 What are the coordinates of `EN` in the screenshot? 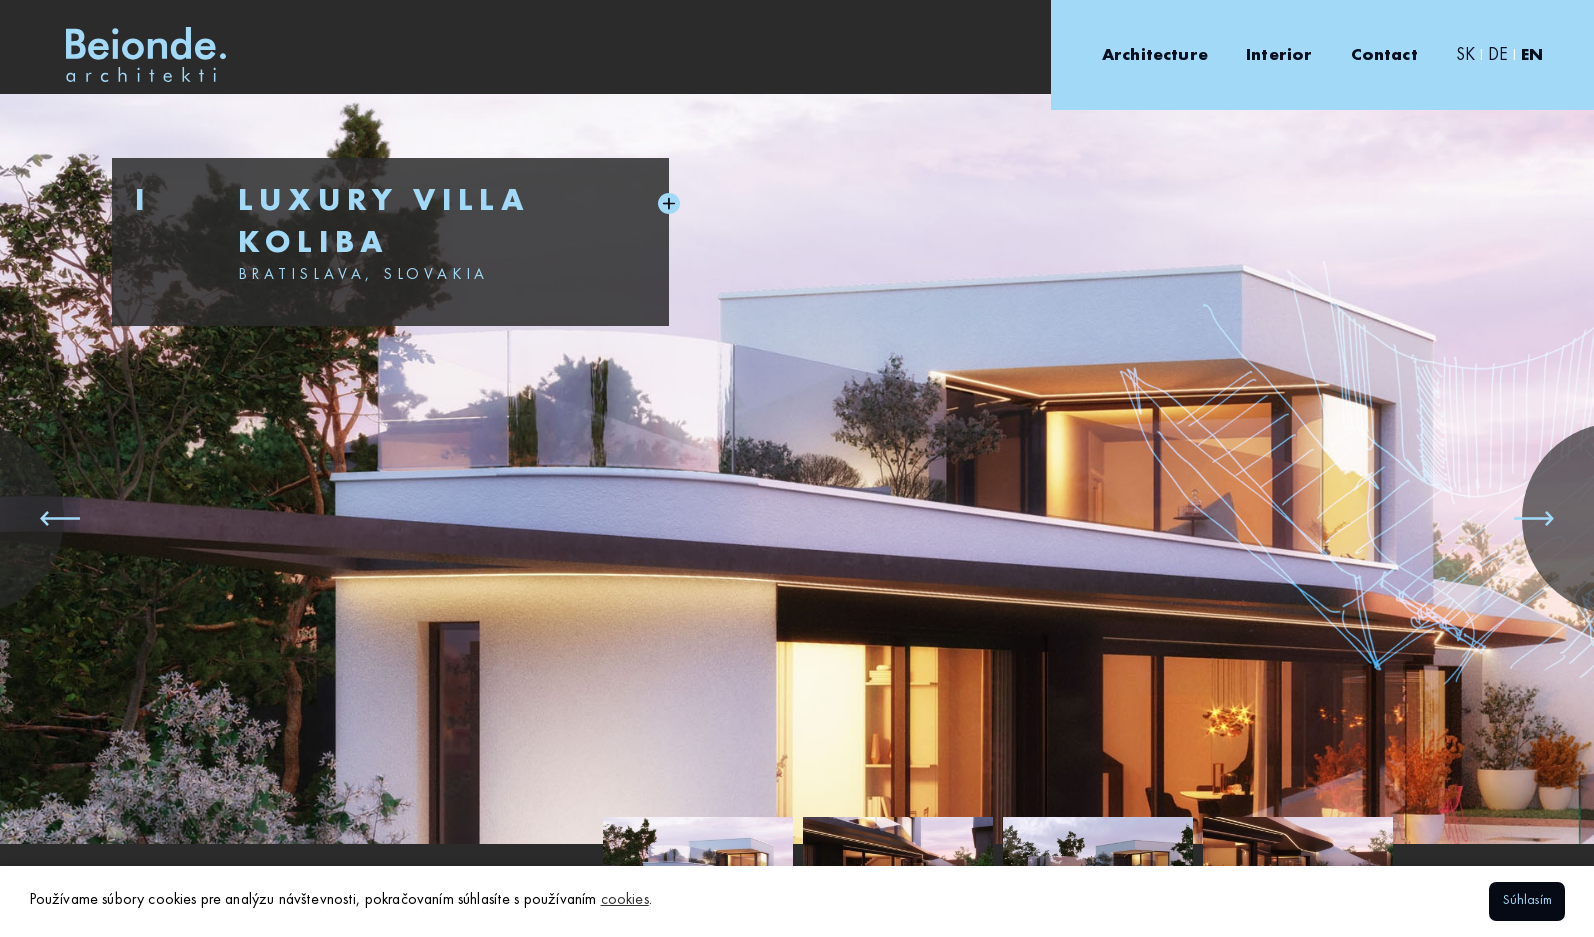 It's located at (1532, 55).